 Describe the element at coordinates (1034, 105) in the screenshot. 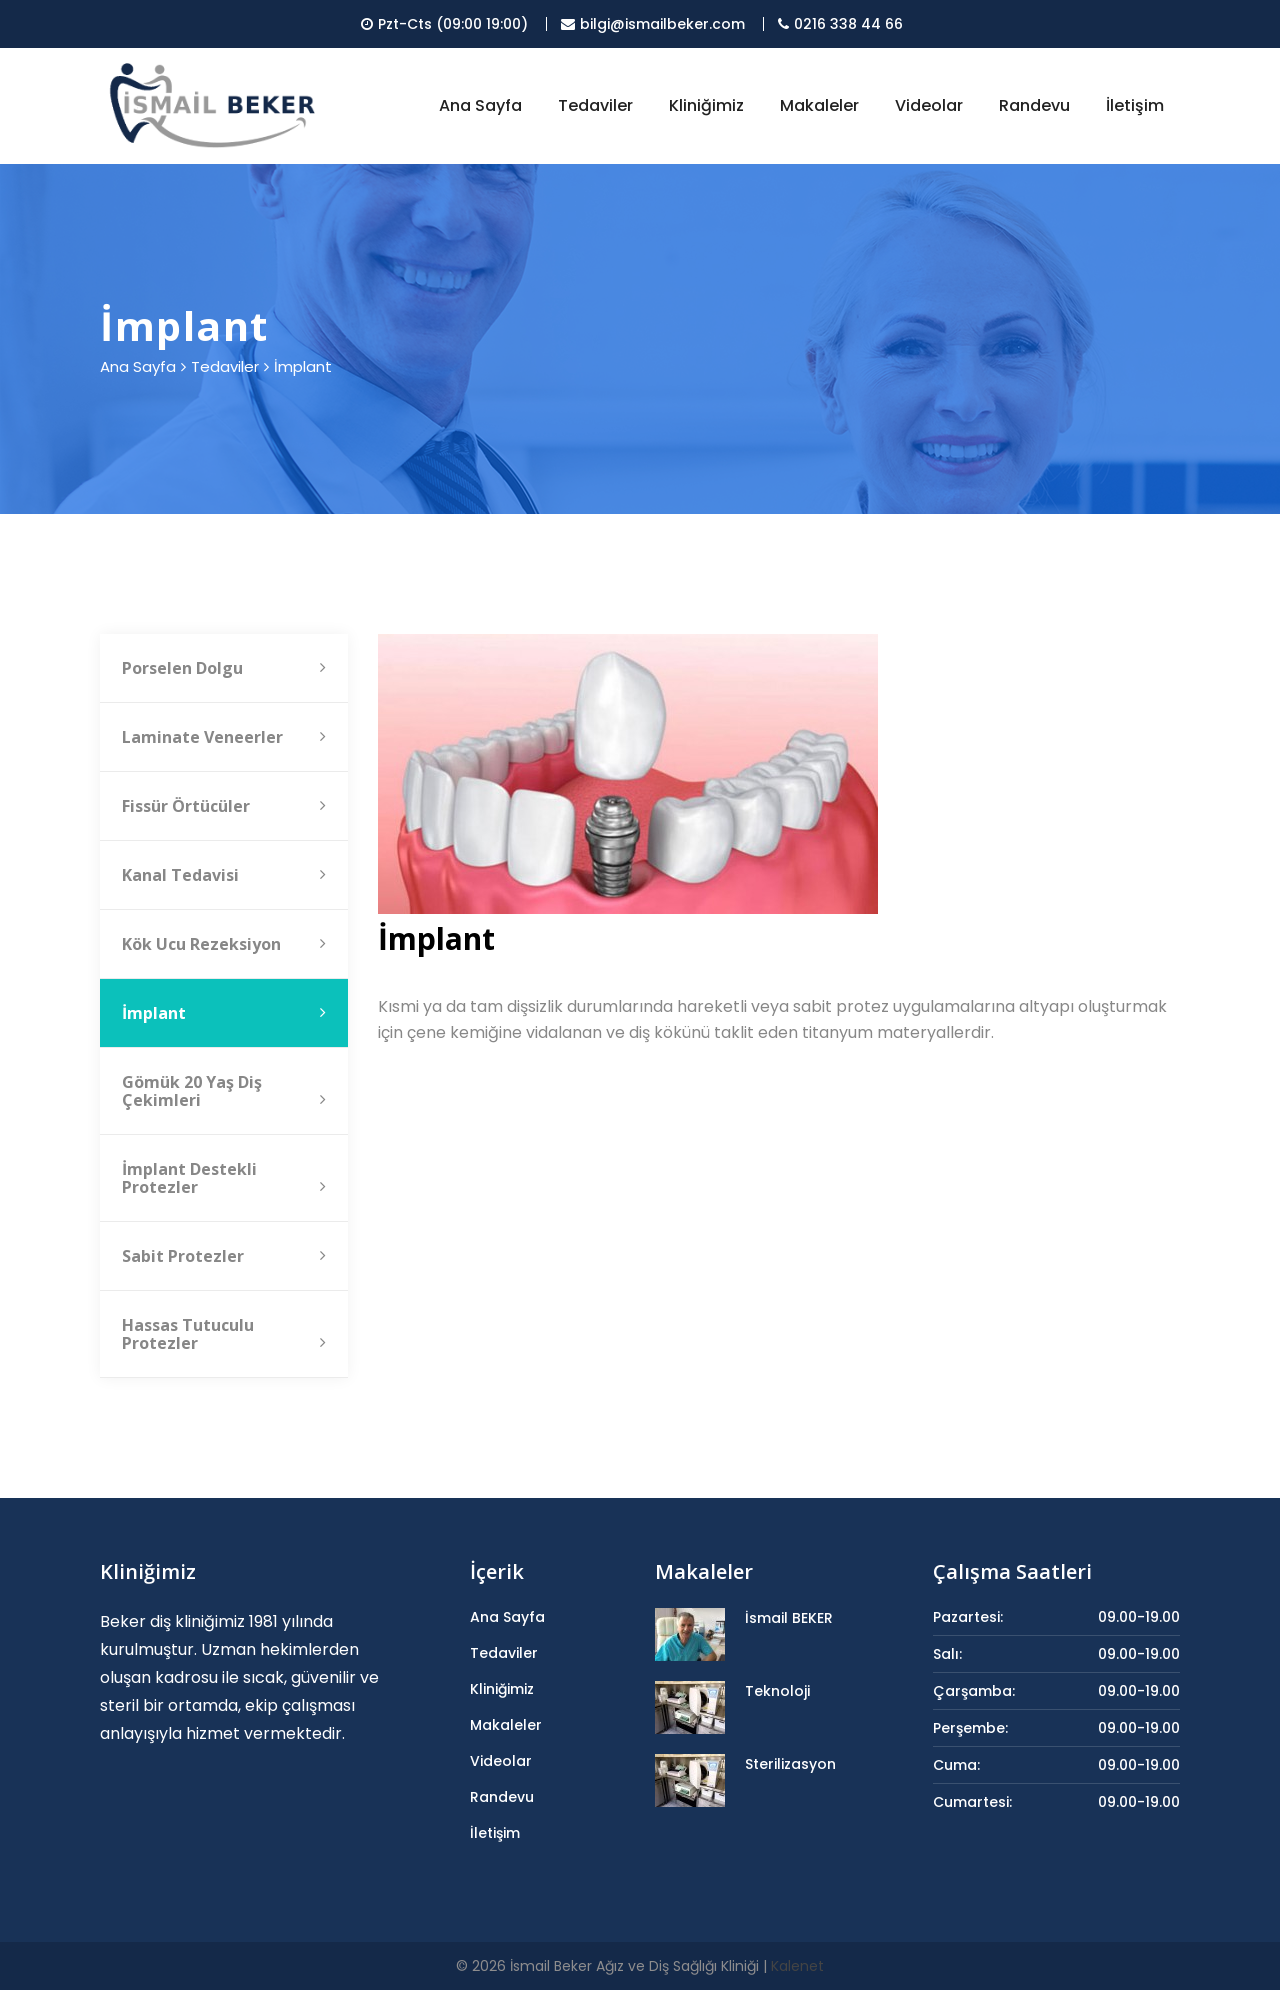

I see `Randevu` at that location.